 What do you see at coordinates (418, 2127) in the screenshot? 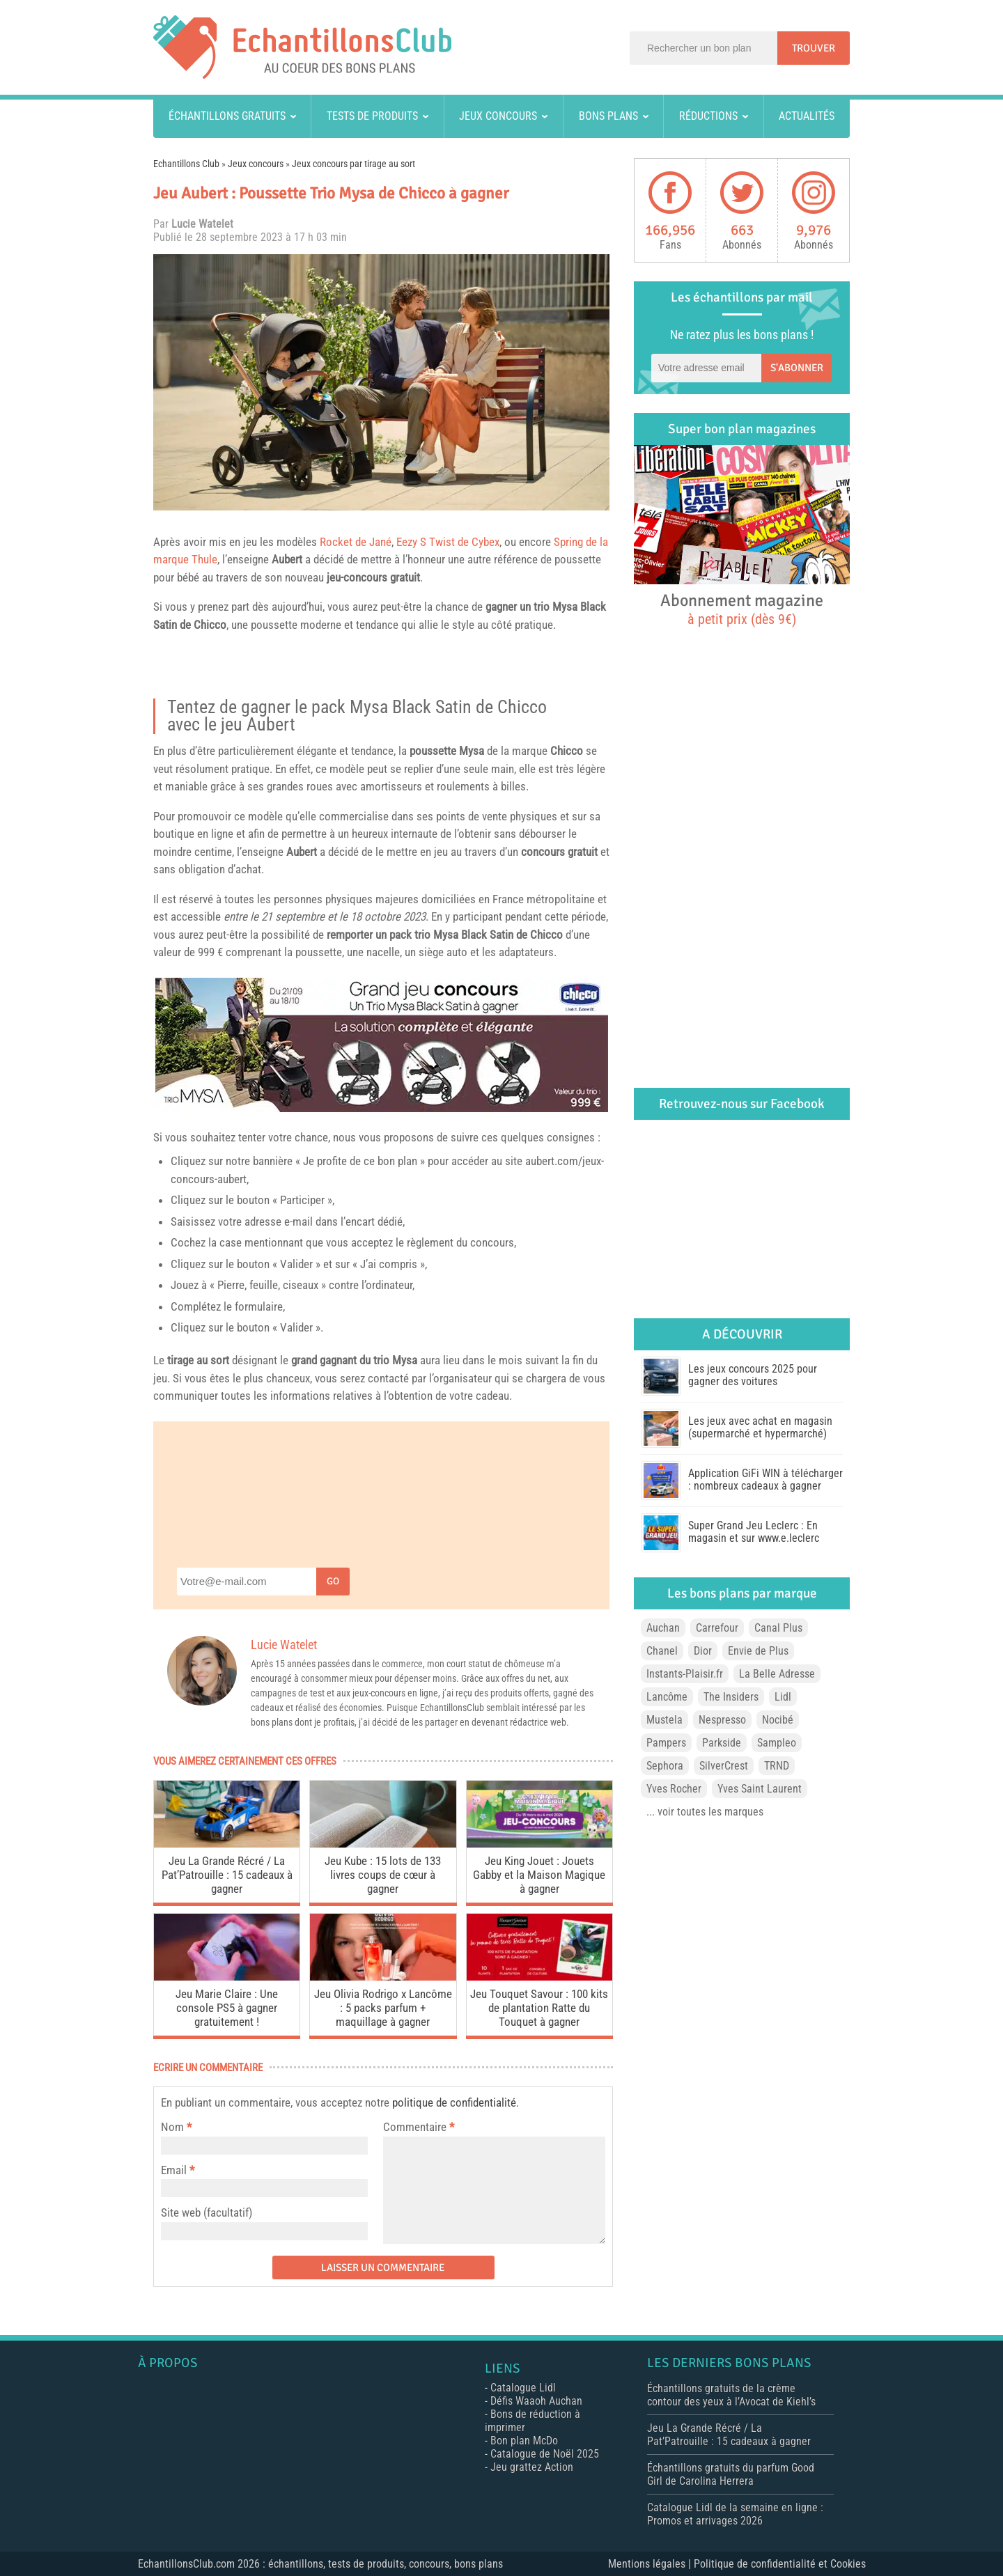
I see `Commentaire` at bounding box center [418, 2127].